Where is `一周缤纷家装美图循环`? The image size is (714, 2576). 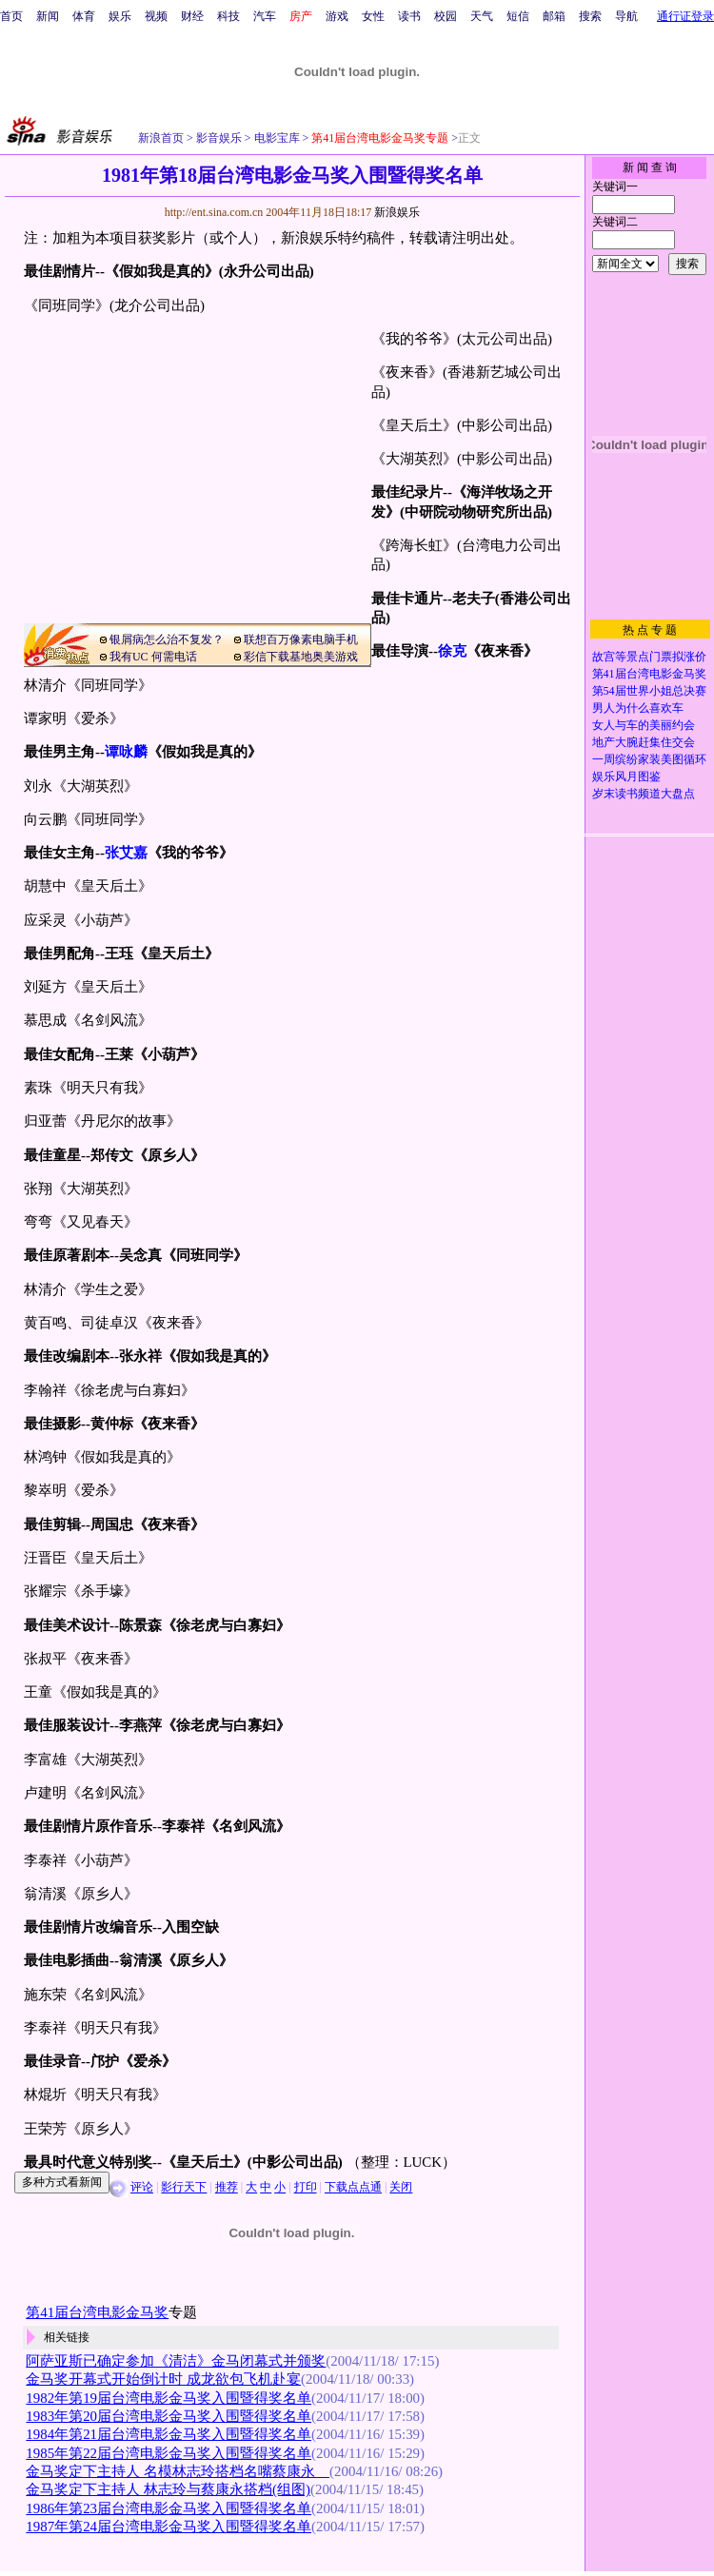
一周缤纷家装美图循环 is located at coordinates (649, 759).